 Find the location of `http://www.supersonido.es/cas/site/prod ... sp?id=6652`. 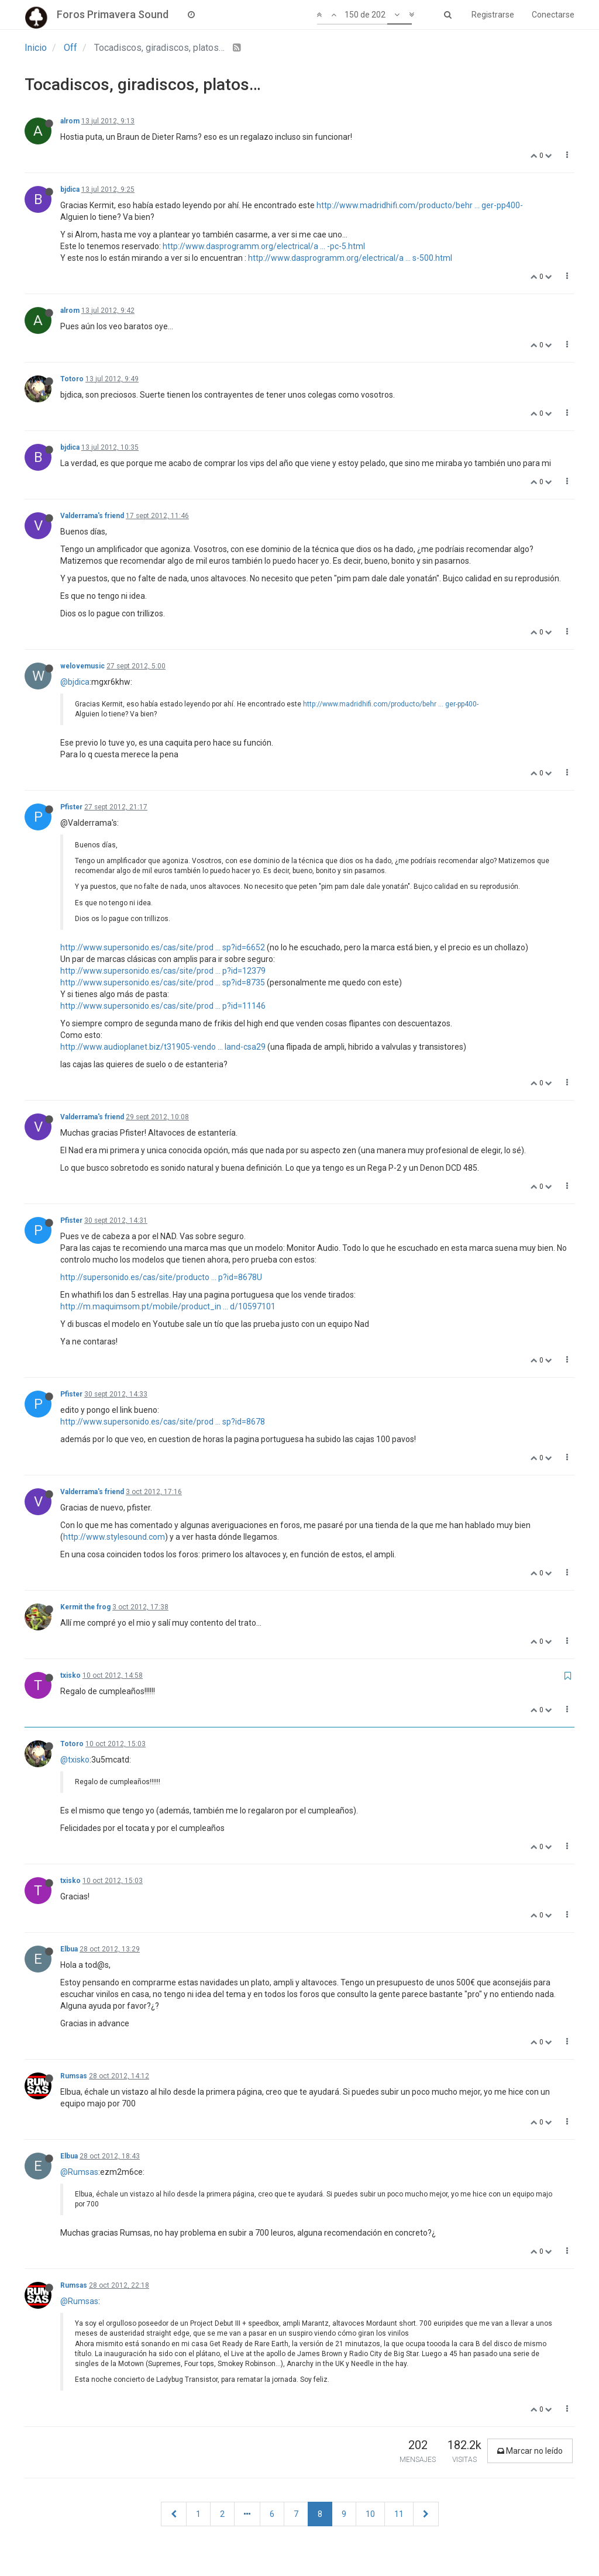

http://www.supersonido.es/cas/site/prod ... sp?id=6652 is located at coordinates (162, 947).